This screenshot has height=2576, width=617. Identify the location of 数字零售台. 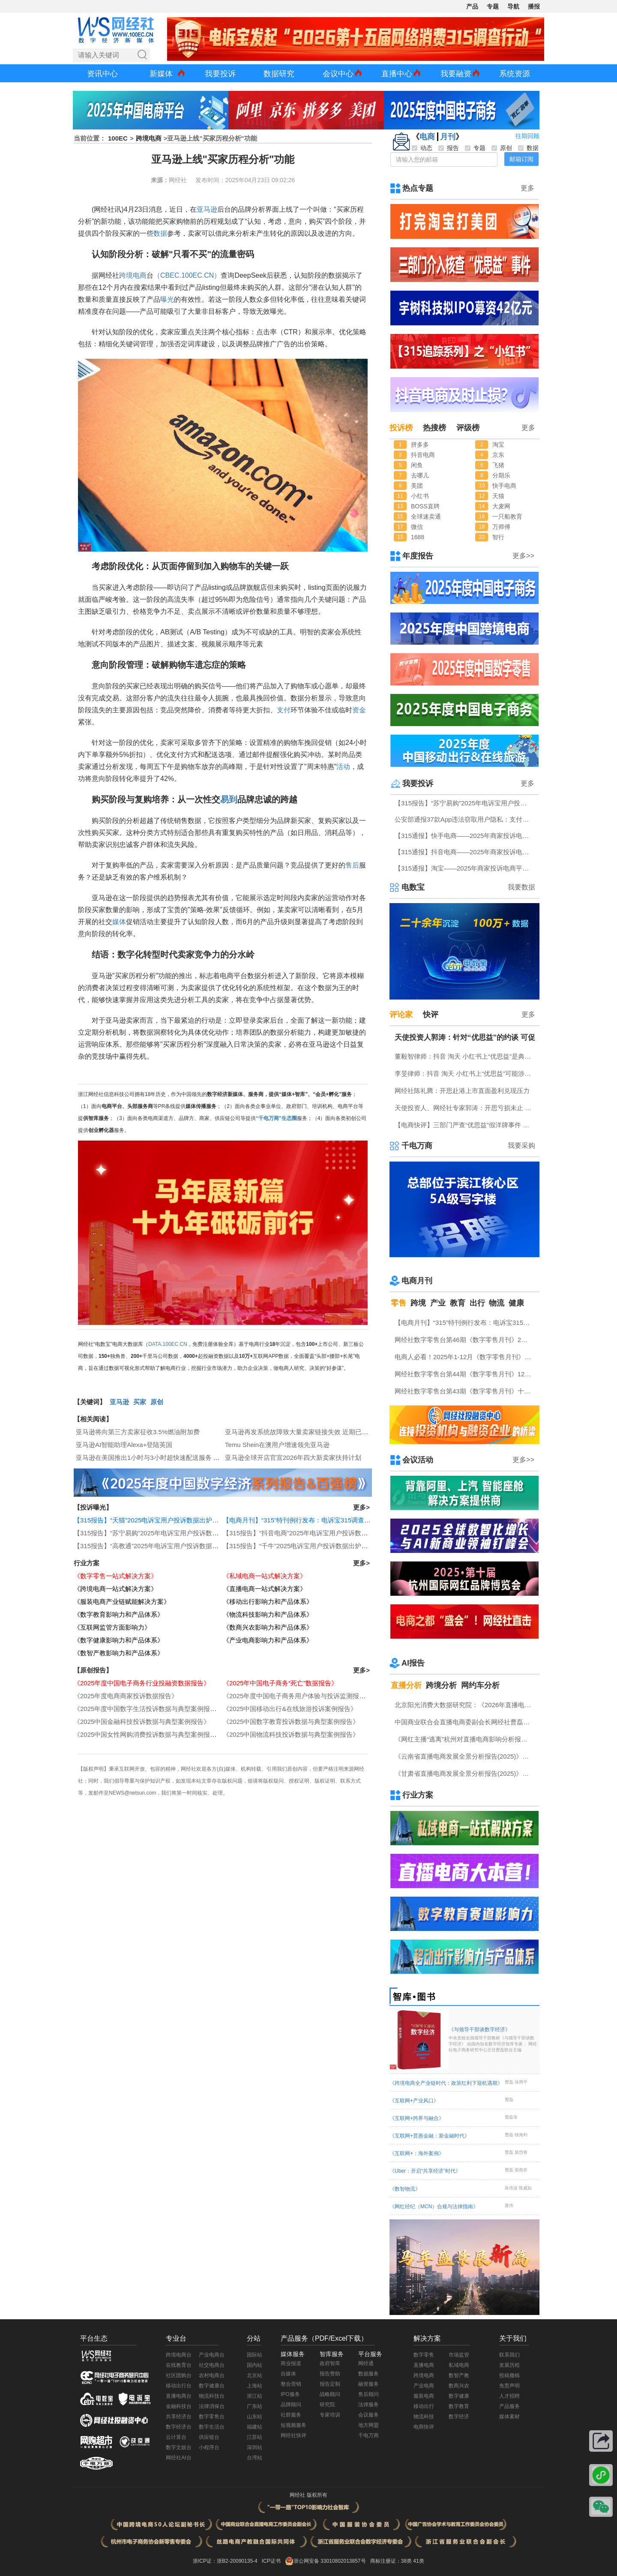
(212, 2417).